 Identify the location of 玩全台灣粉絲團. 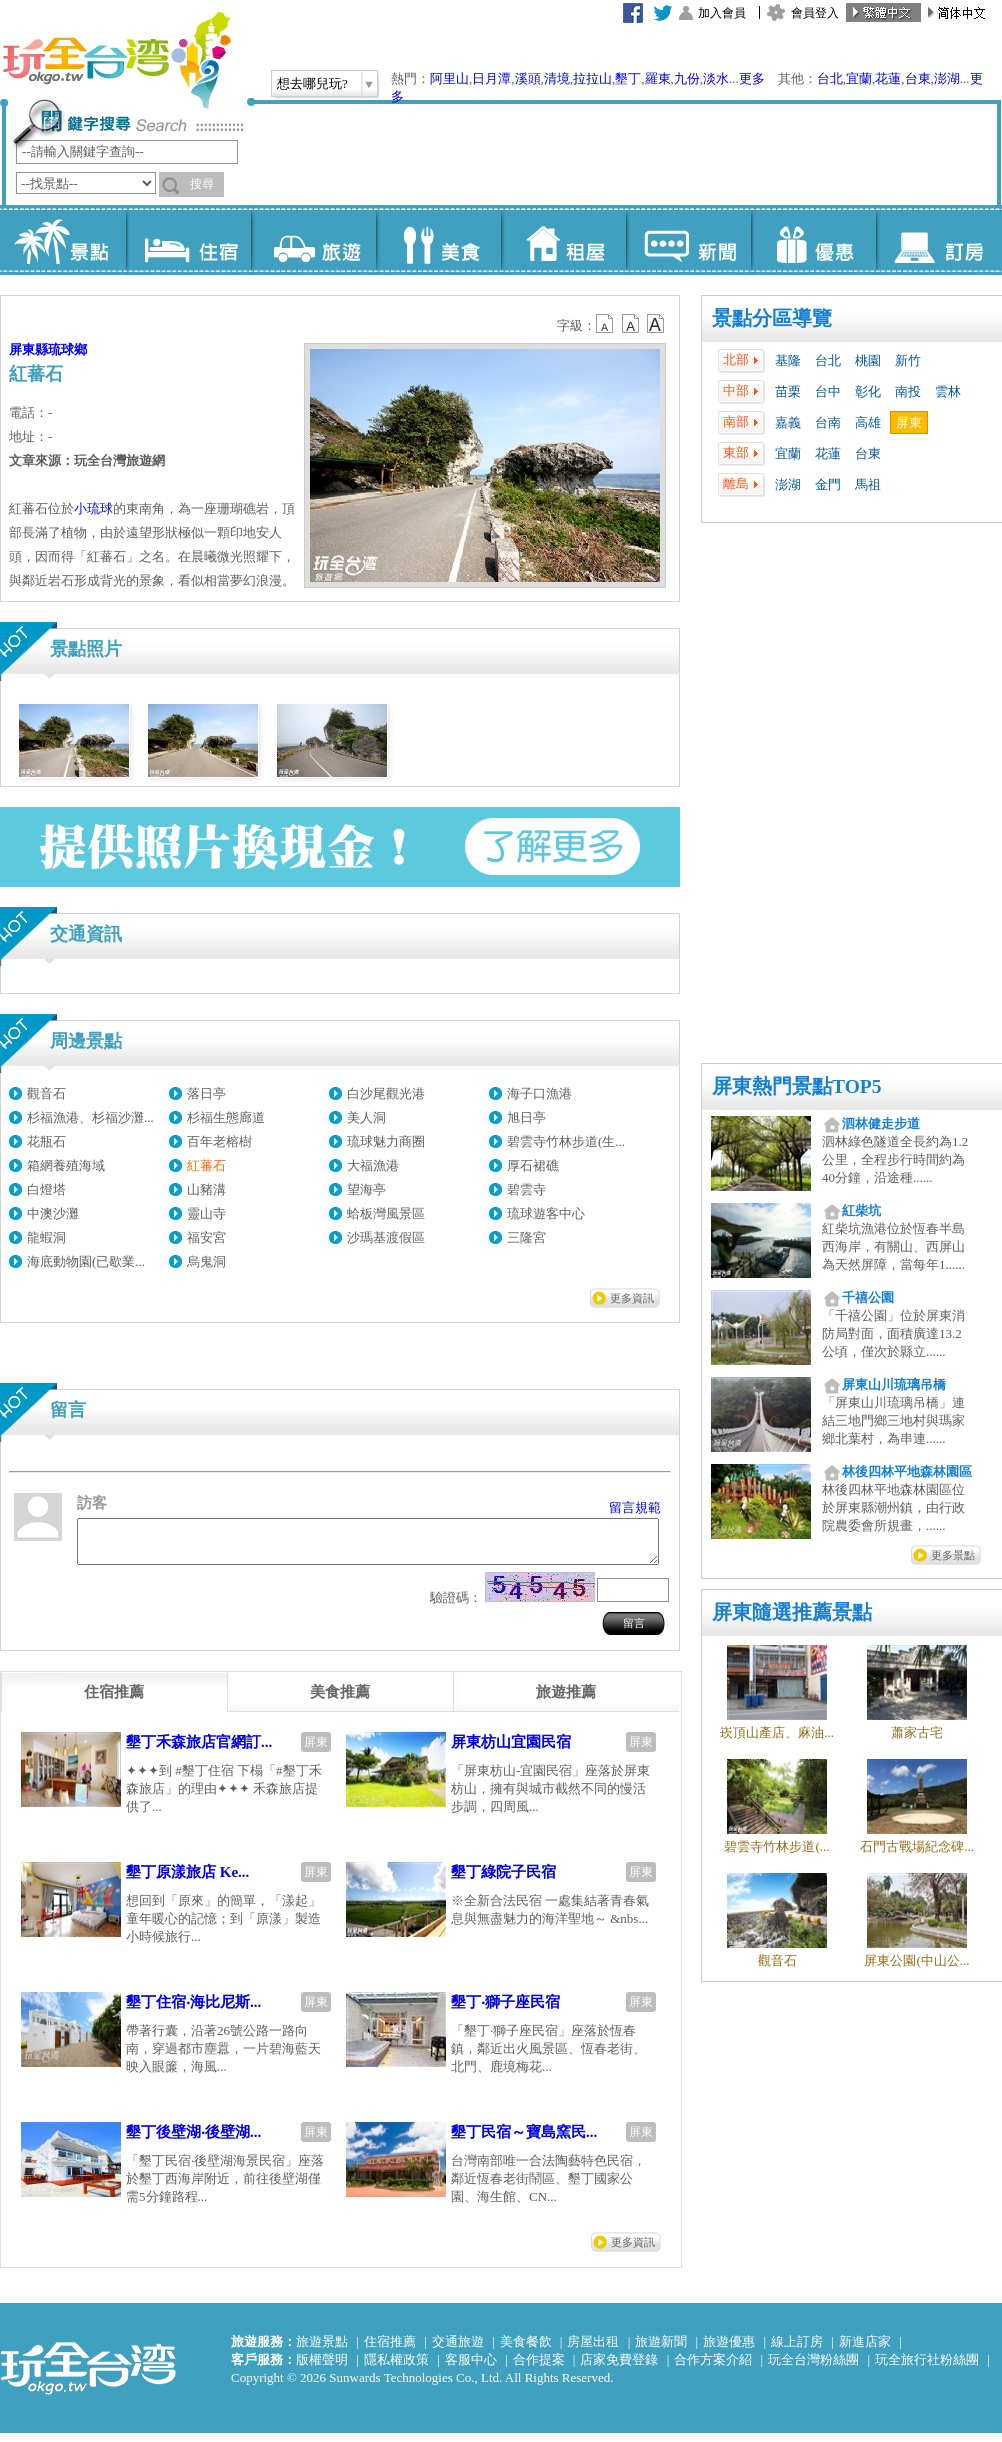
(813, 2368).